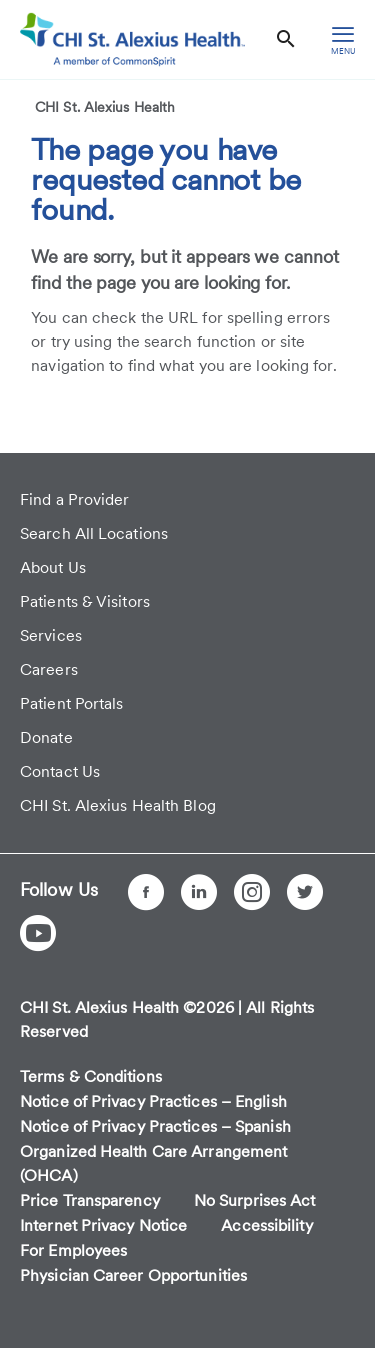  Describe the element at coordinates (94, 533) in the screenshot. I see `Search All Locations` at that location.